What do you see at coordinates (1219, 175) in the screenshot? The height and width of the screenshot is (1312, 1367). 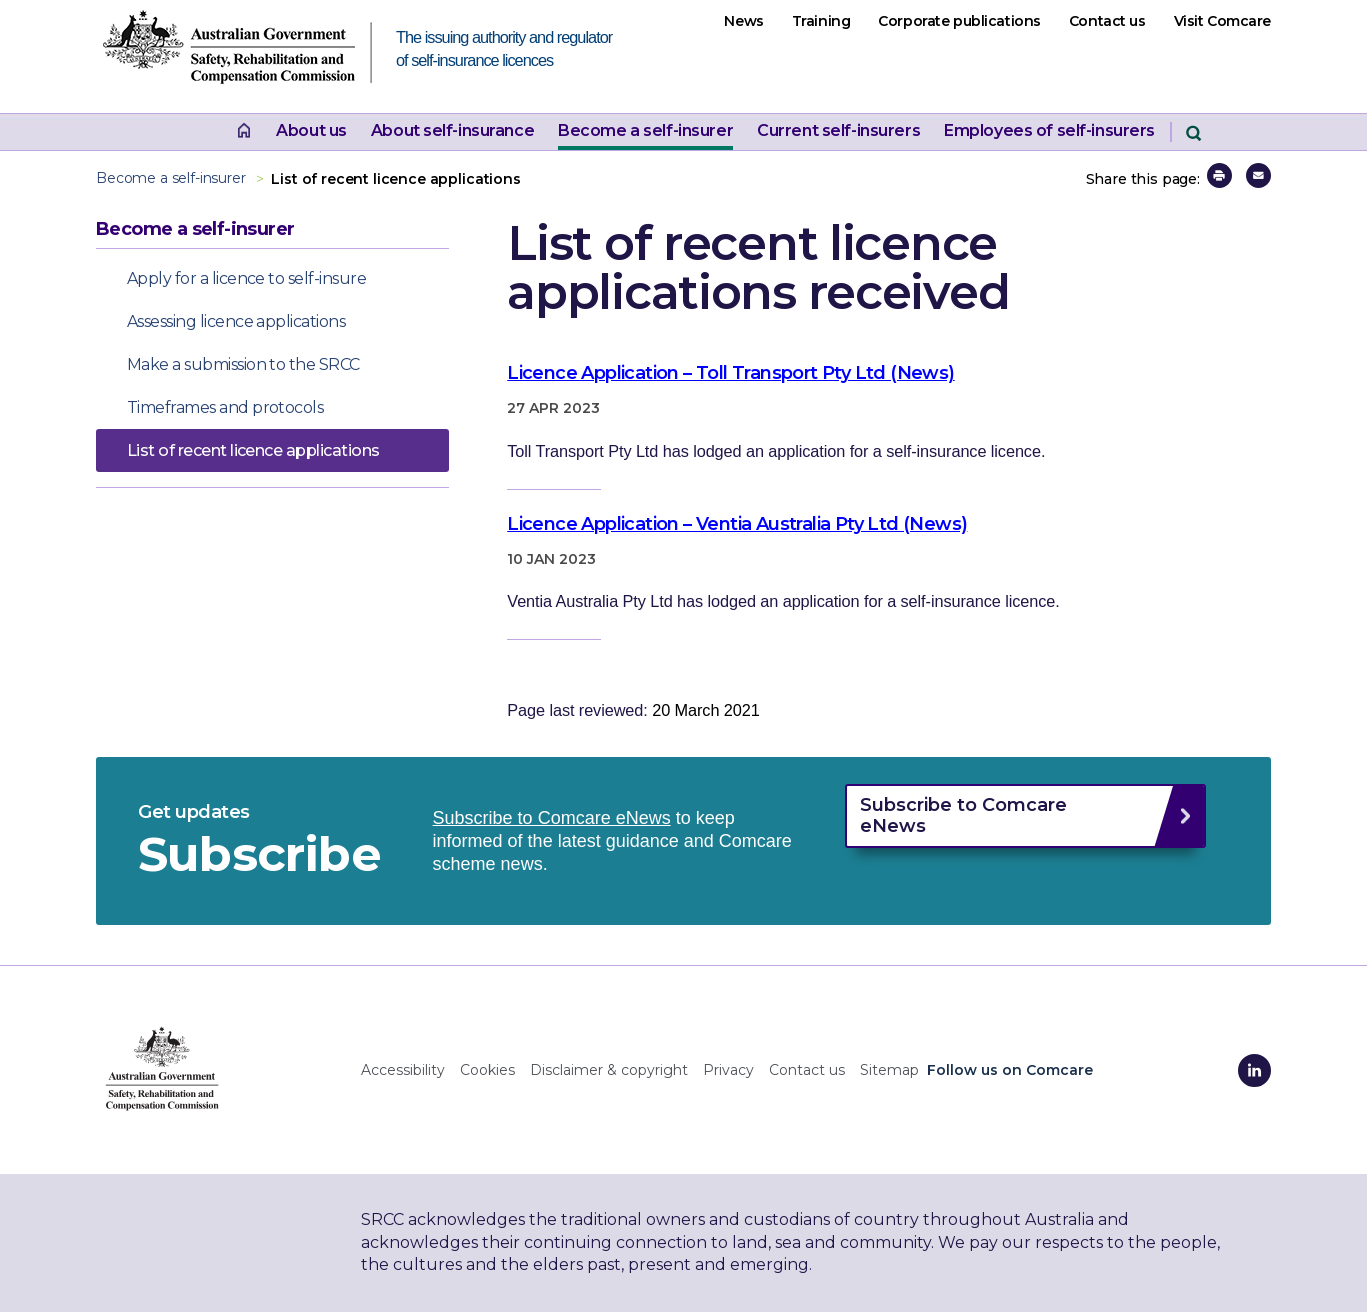 I see `[button]` at bounding box center [1219, 175].